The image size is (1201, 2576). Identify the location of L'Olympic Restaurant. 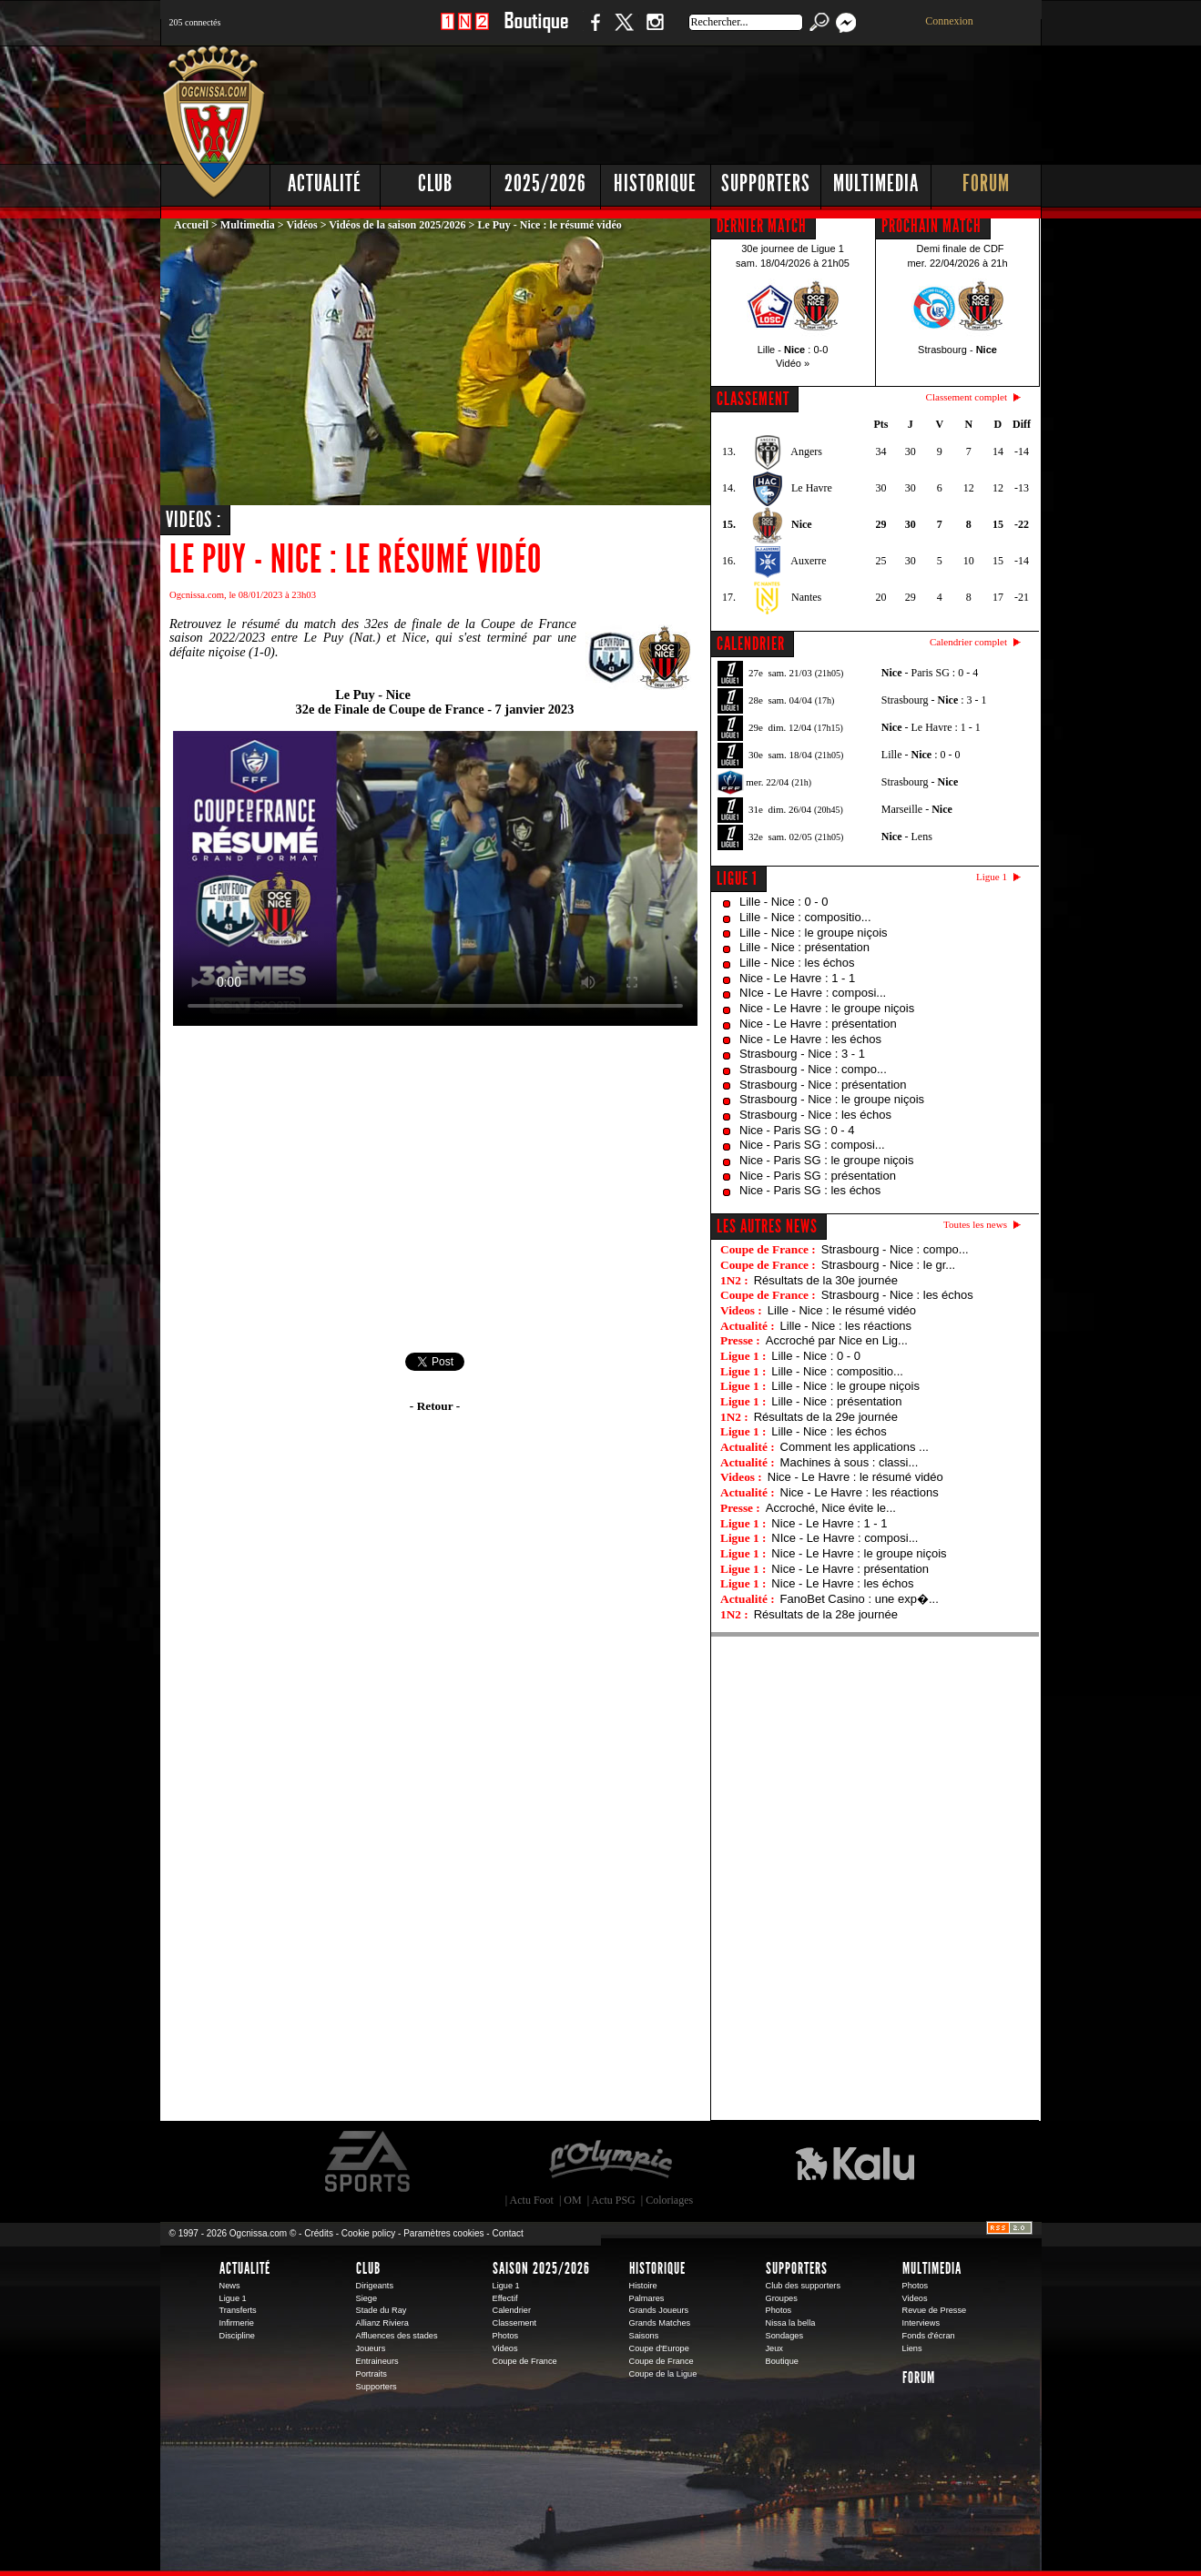
(610, 2162).